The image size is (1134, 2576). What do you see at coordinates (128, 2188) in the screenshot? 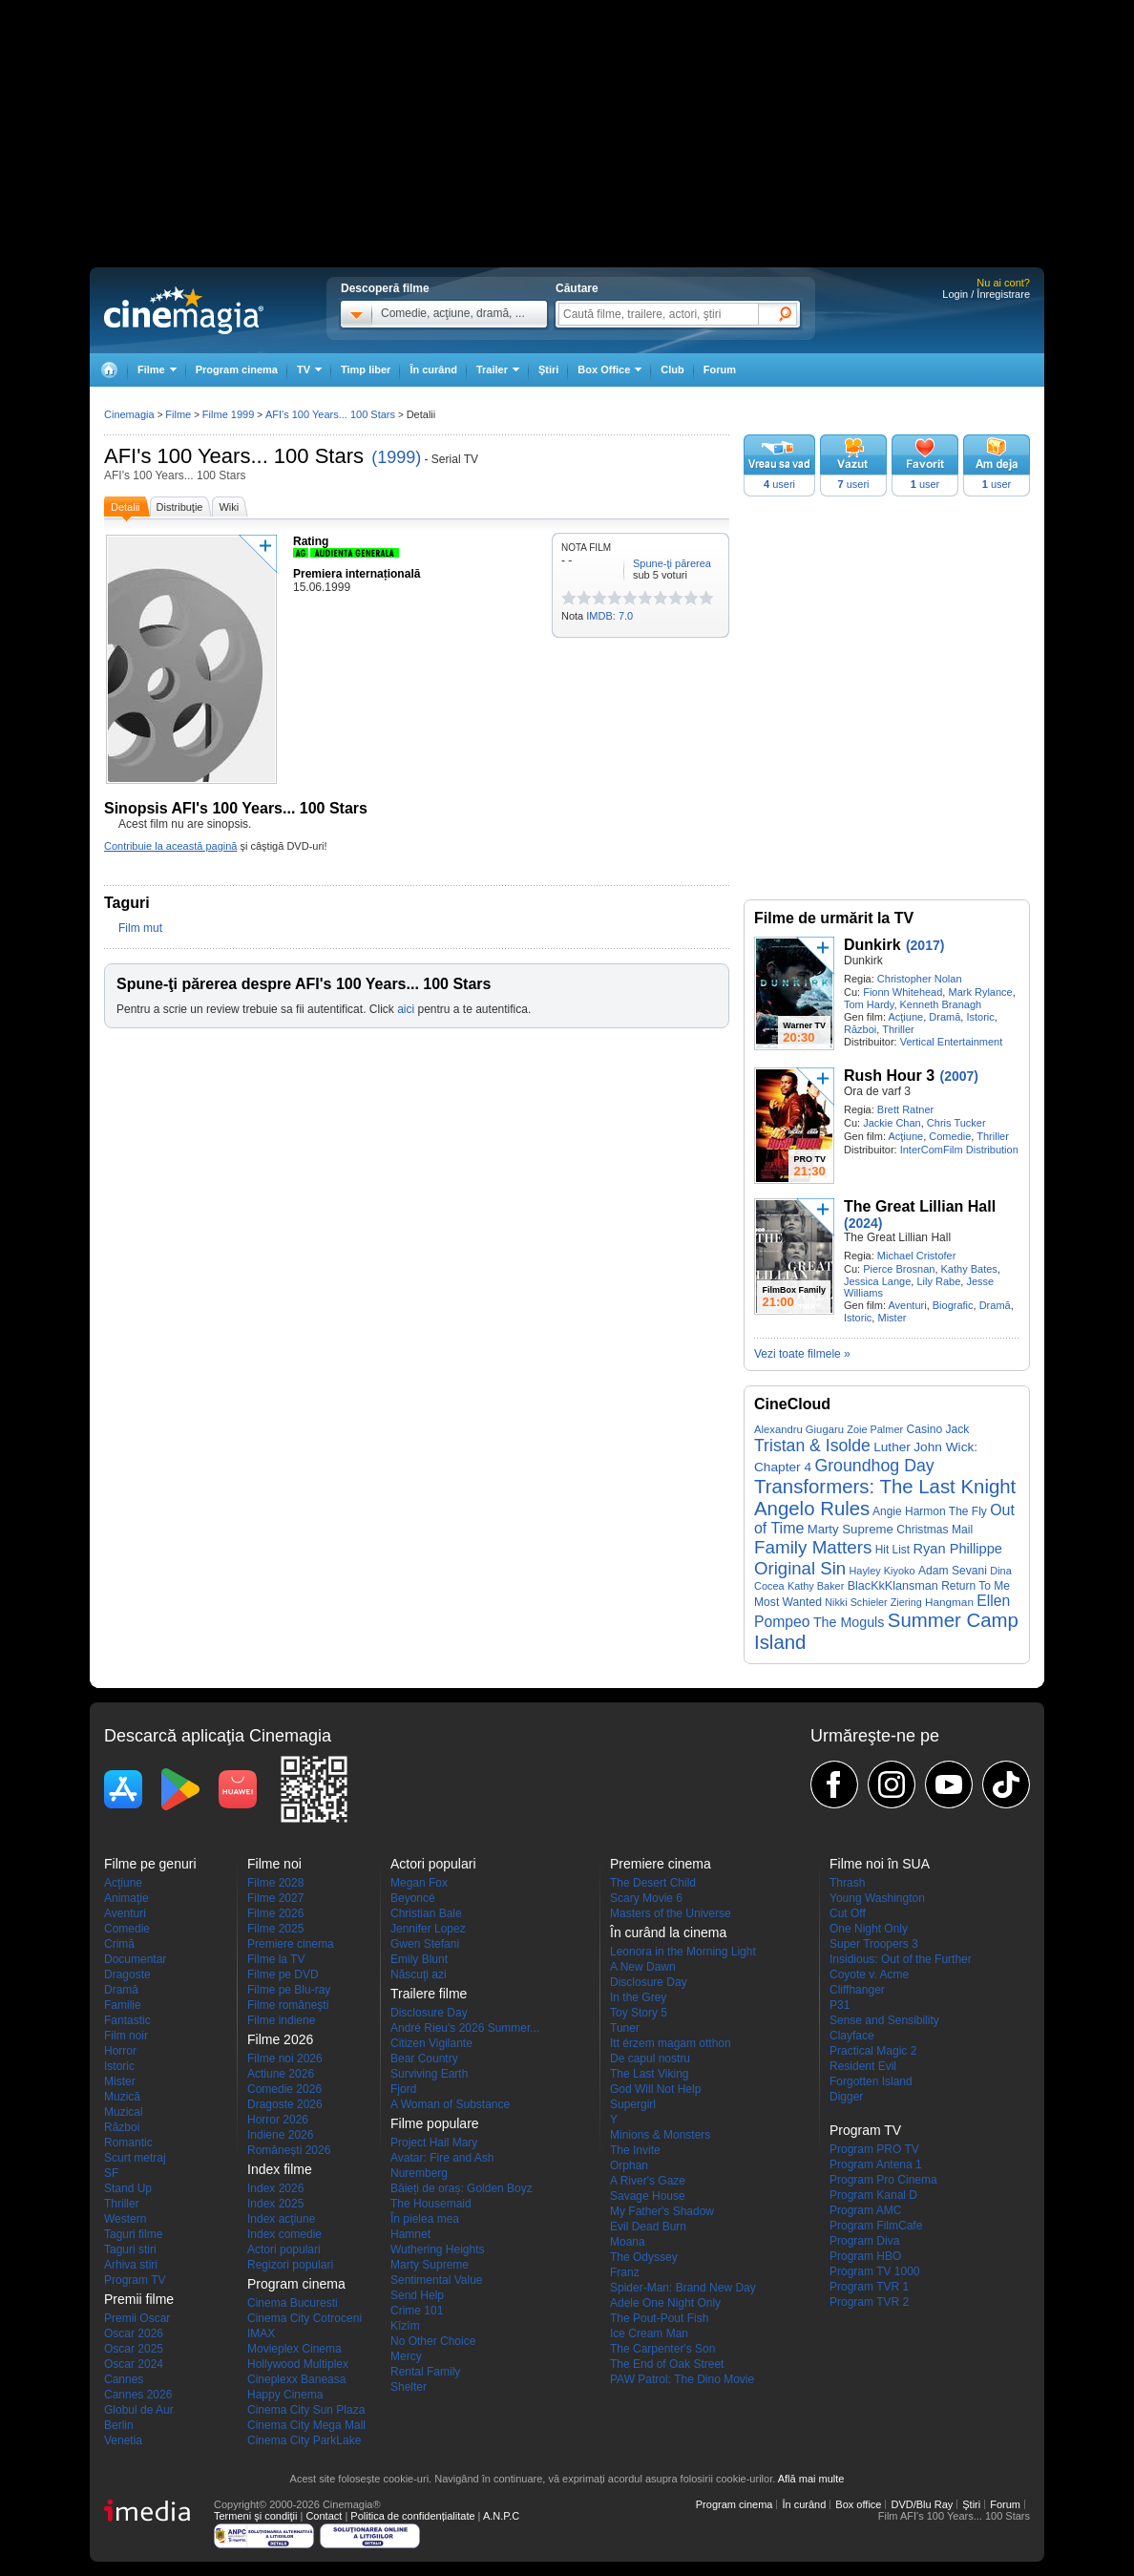
I see `Stand Up` at bounding box center [128, 2188].